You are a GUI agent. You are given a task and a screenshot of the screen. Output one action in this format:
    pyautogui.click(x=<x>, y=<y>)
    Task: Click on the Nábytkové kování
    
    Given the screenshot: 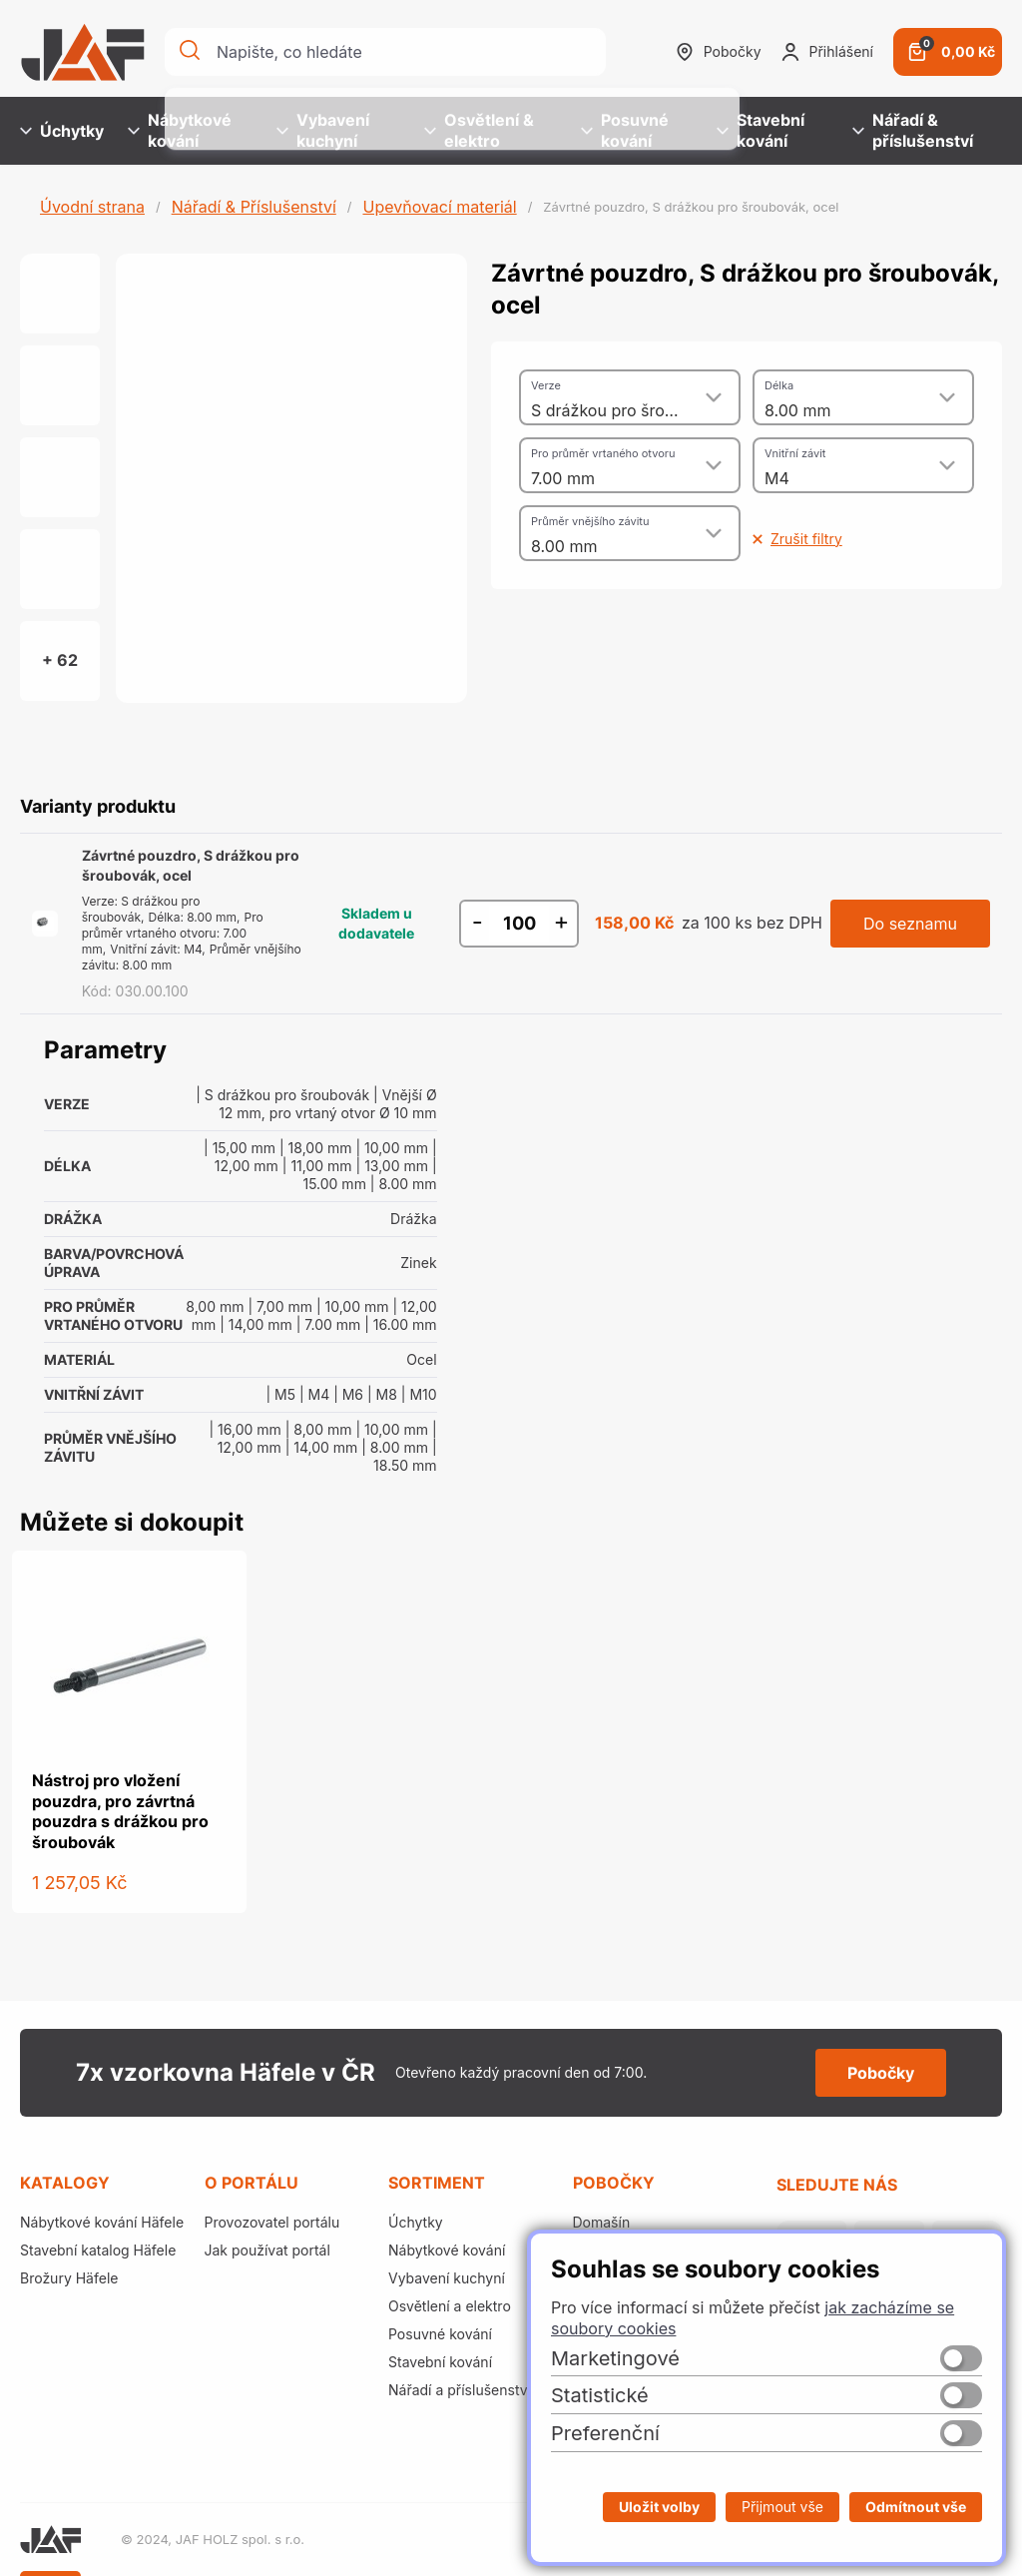 What is the action you would take?
    pyautogui.click(x=180, y=130)
    